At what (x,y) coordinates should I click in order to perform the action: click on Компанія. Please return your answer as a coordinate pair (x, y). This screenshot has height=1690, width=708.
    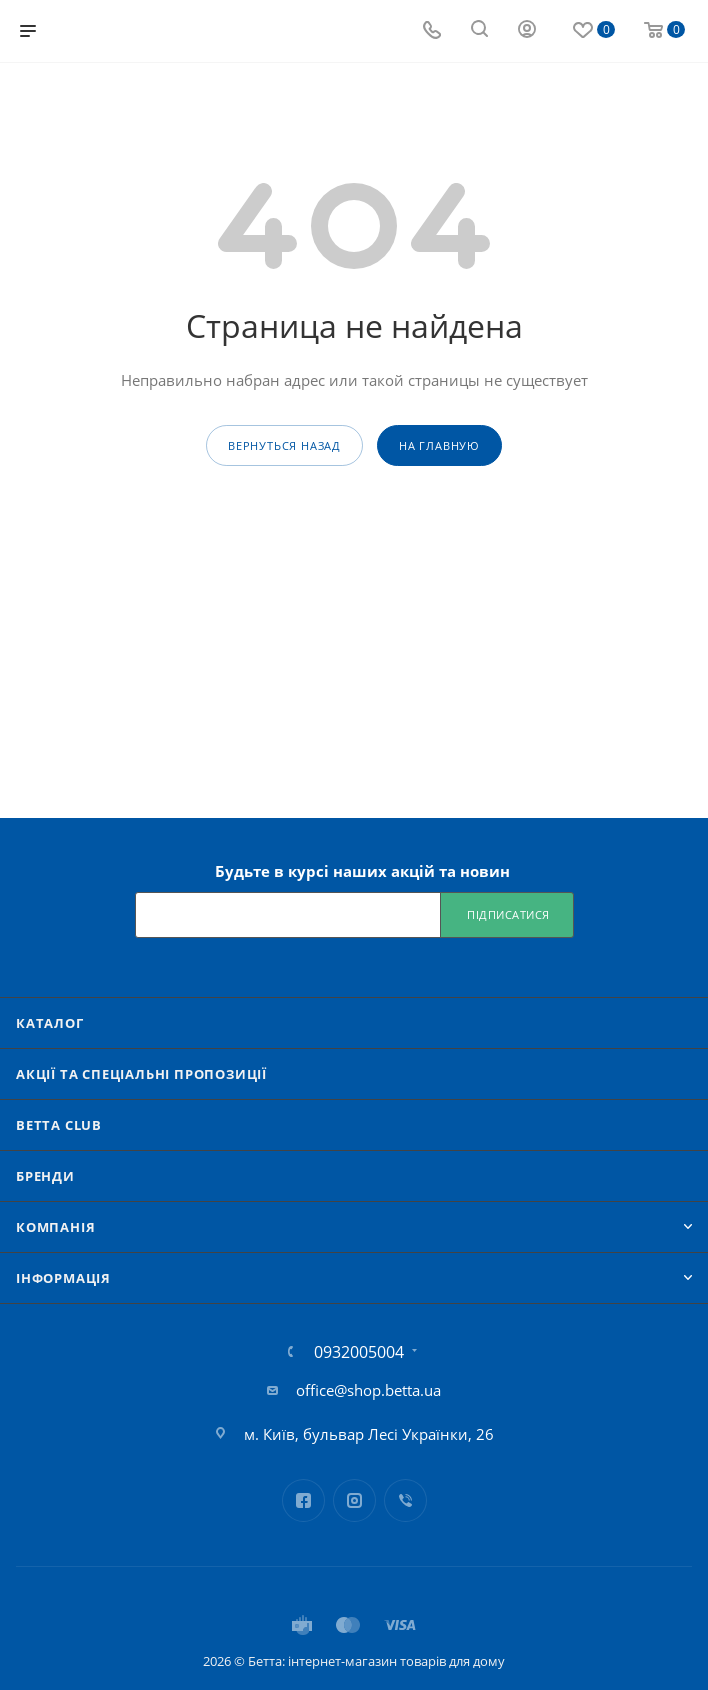
    Looking at the image, I should click on (55, 1227).